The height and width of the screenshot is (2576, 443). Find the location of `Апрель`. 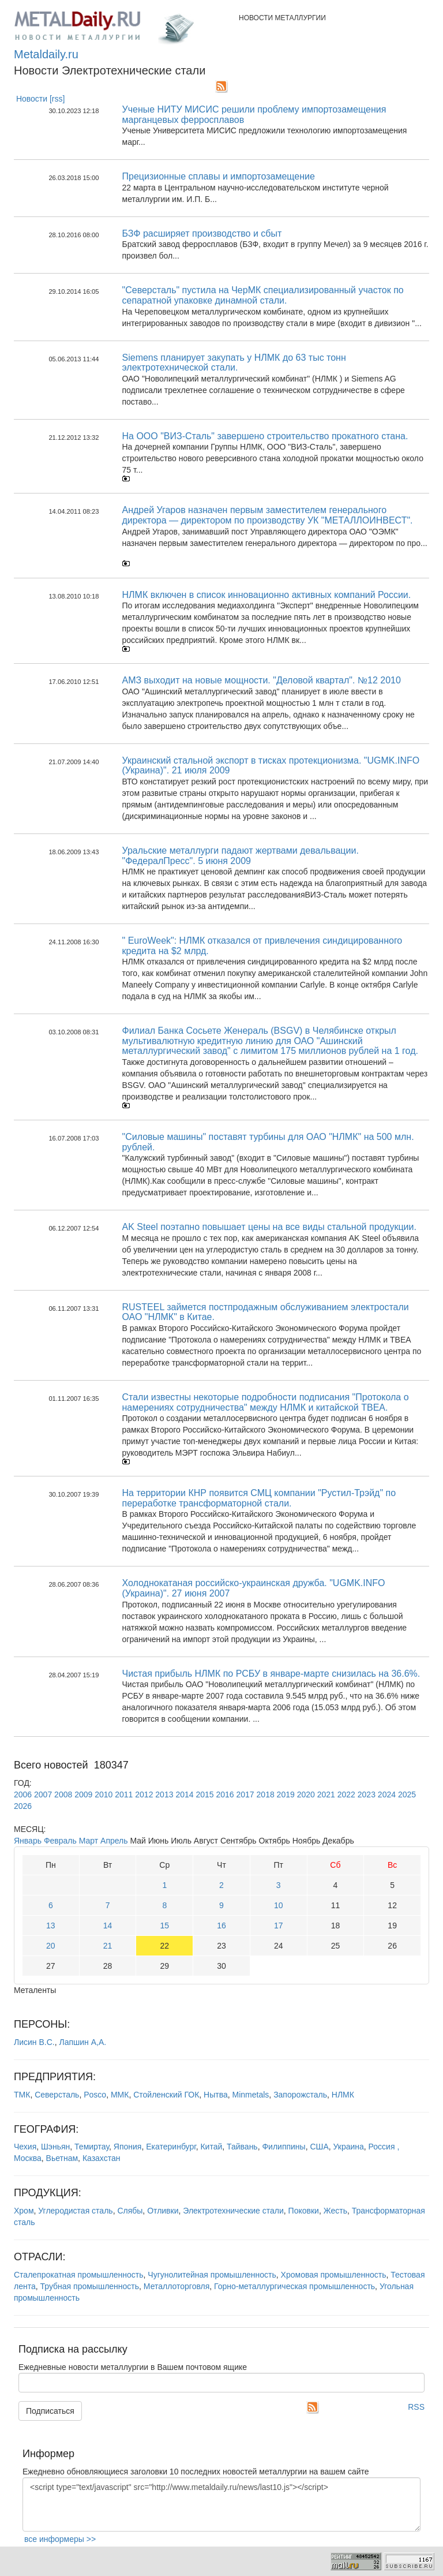

Апрель is located at coordinates (114, 1840).